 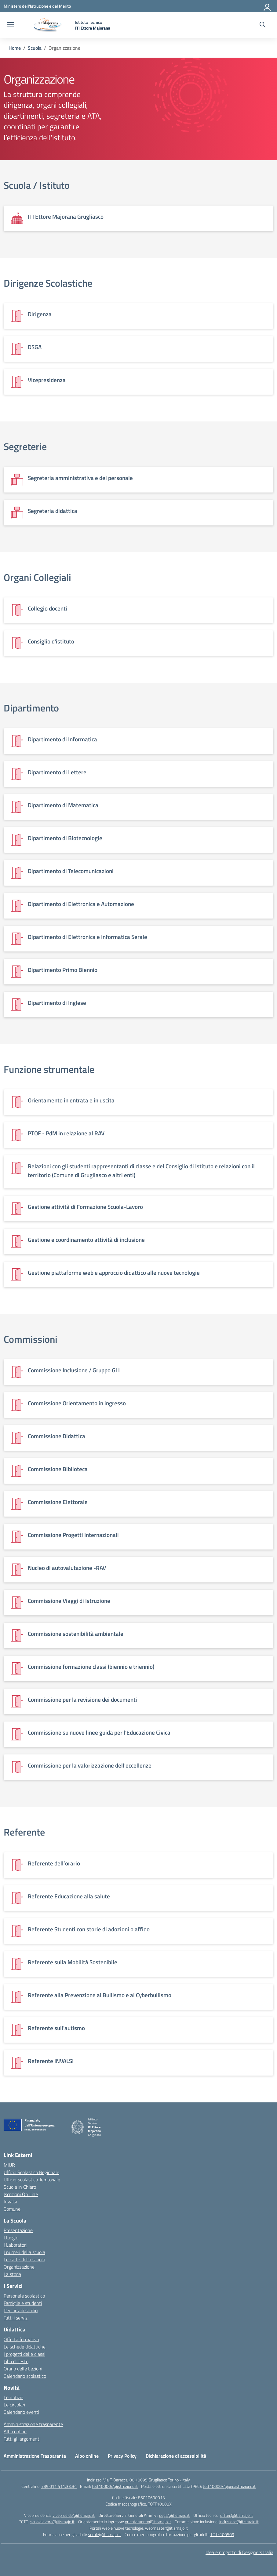 I want to click on dsga@itismajo.it, so click(x=174, y=2515).